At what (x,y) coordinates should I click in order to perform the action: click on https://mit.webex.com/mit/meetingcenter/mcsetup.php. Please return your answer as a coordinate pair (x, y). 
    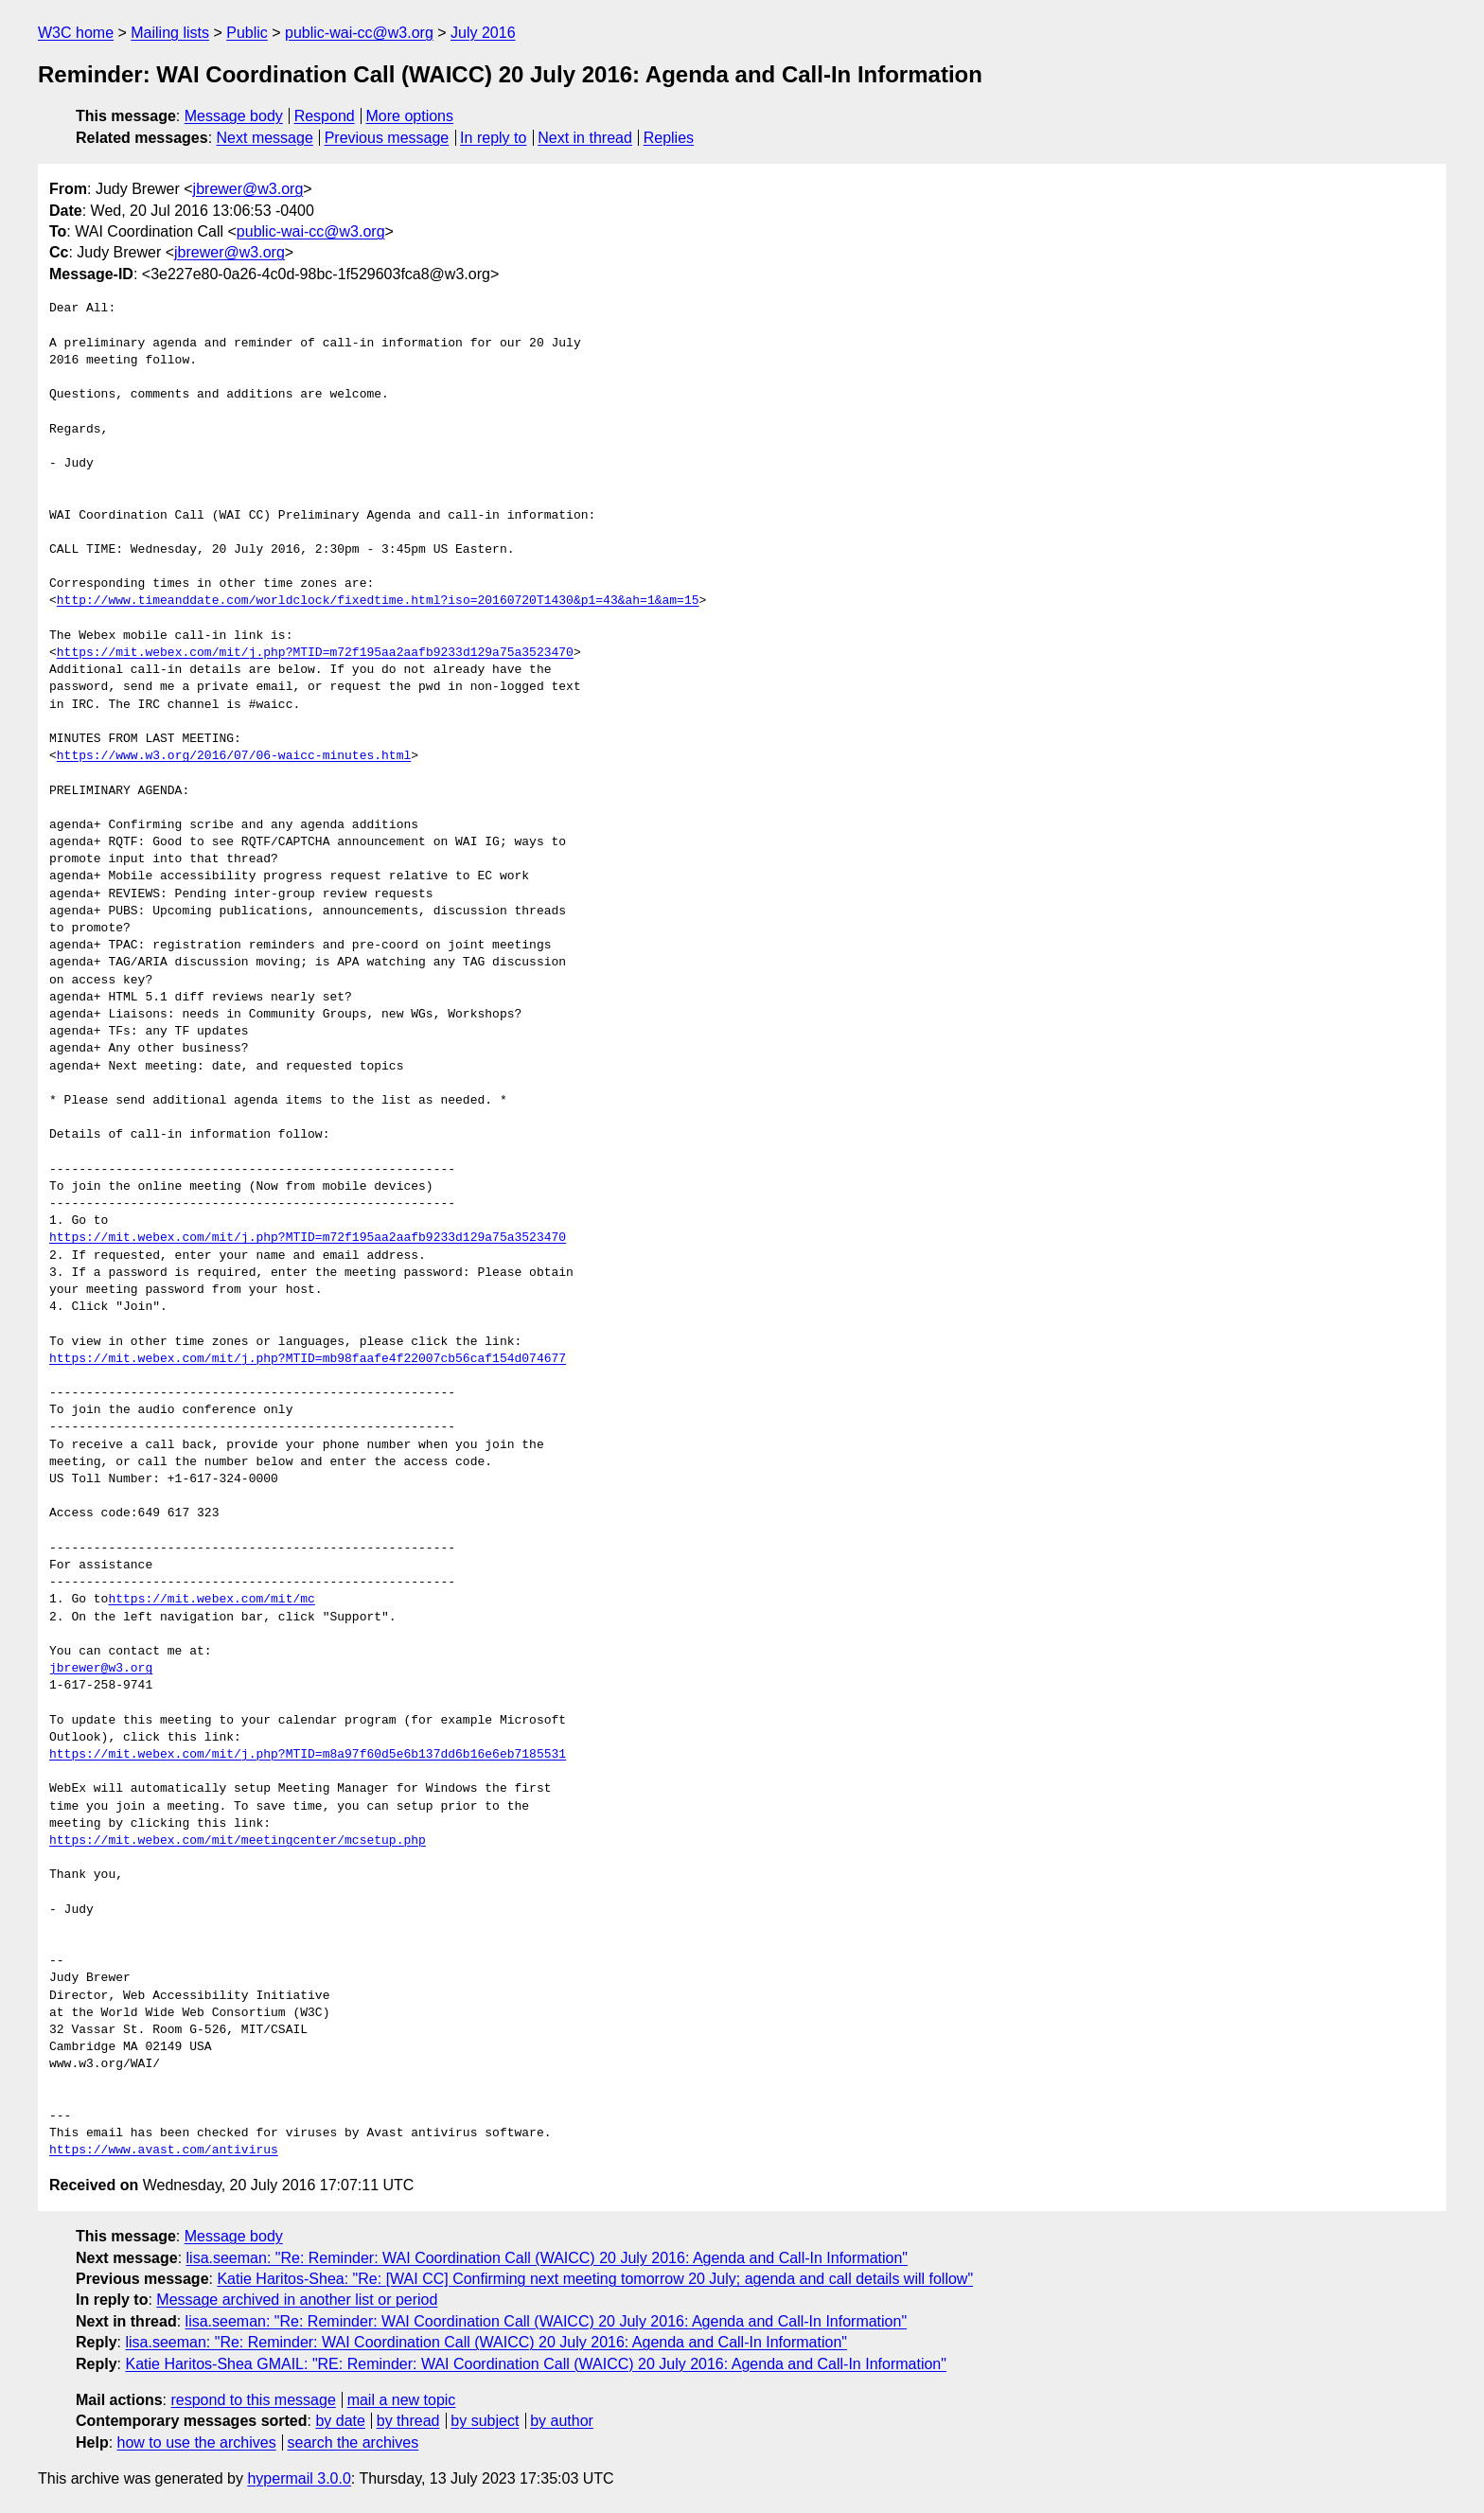
    Looking at the image, I should click on (237, 1840).